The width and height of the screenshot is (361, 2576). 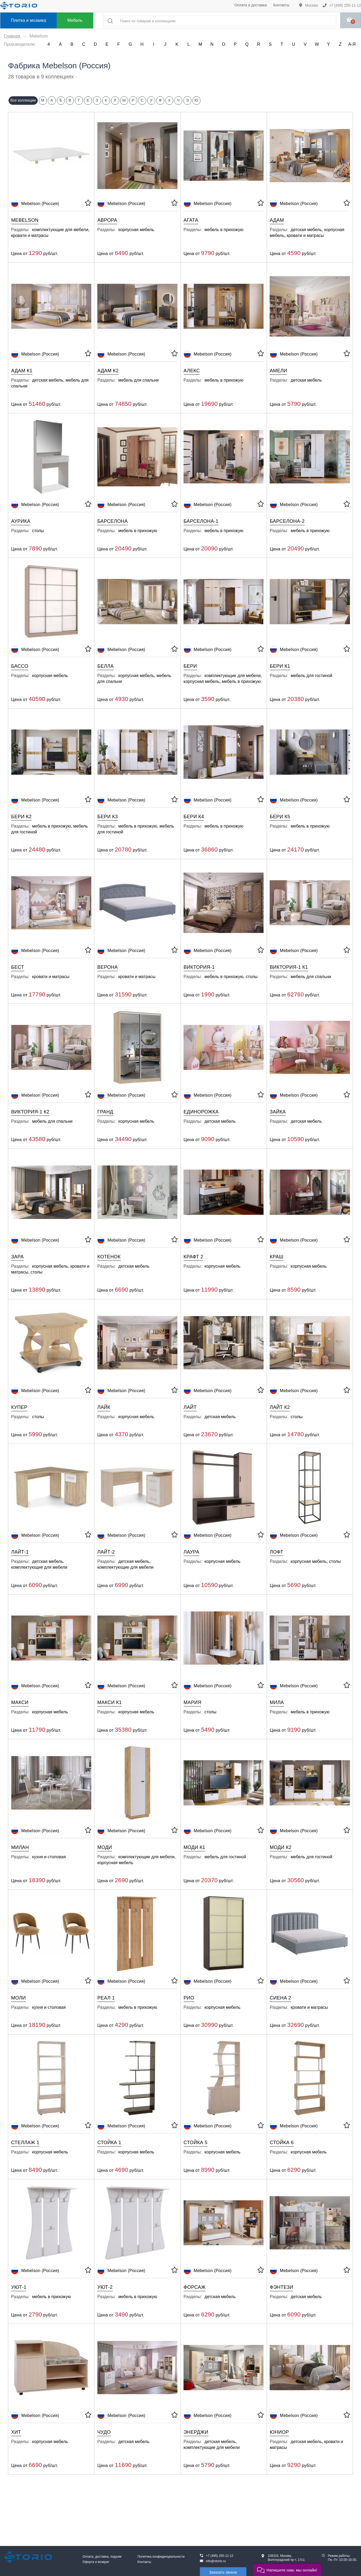 I want to click on Бест, so click(x=17, y=967).